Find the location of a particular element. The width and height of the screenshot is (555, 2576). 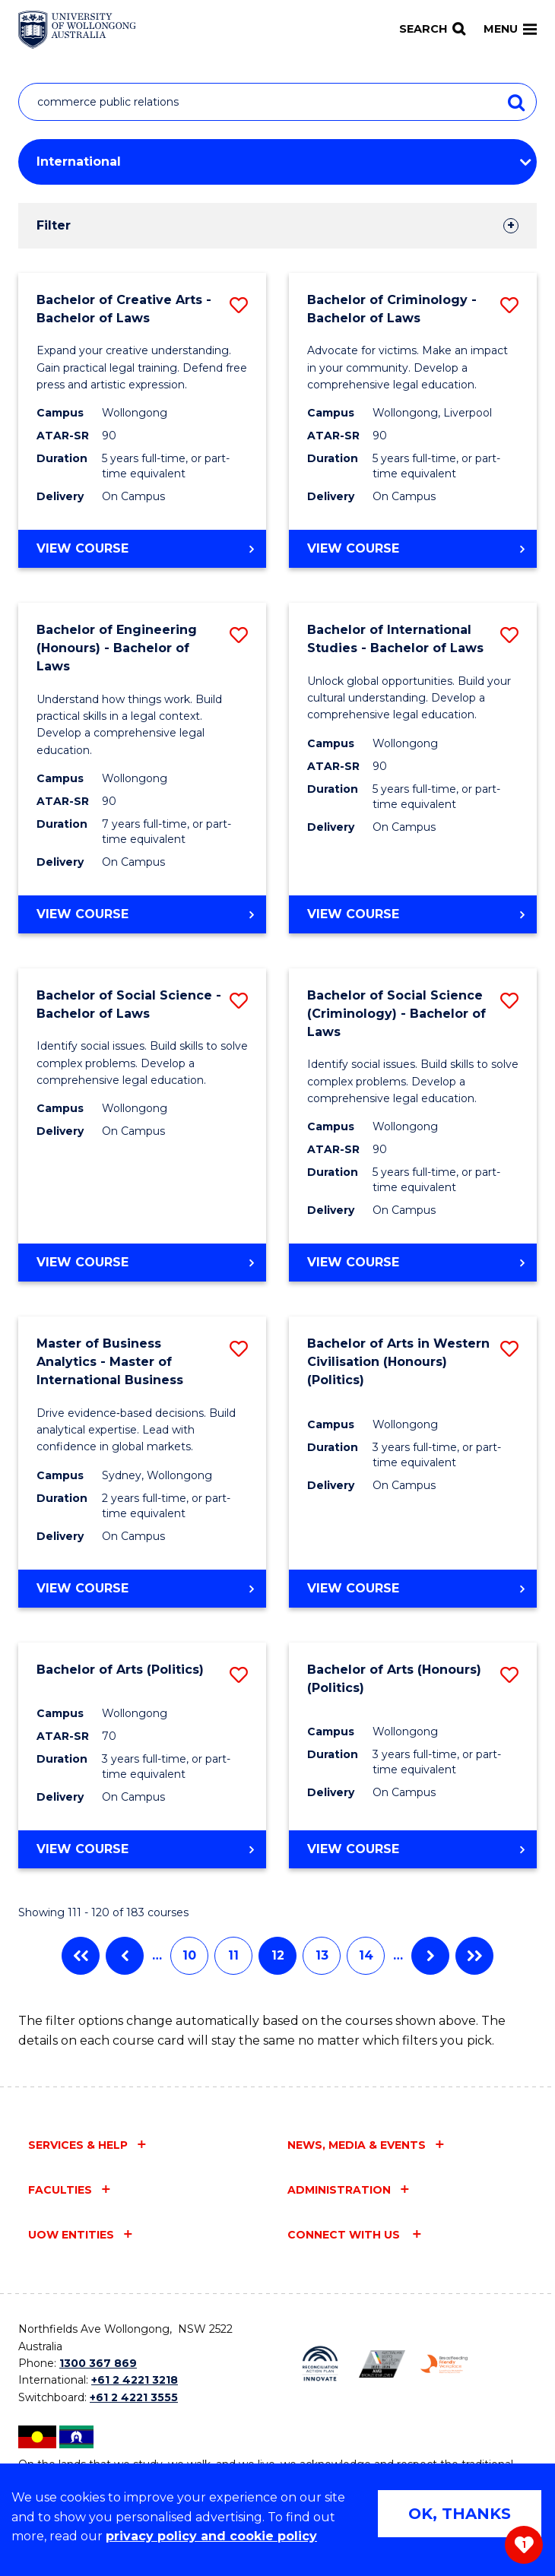

Bachelor of Social Science (Criminology) - Bachelor of Laws is located at coordinates (396, 1013).